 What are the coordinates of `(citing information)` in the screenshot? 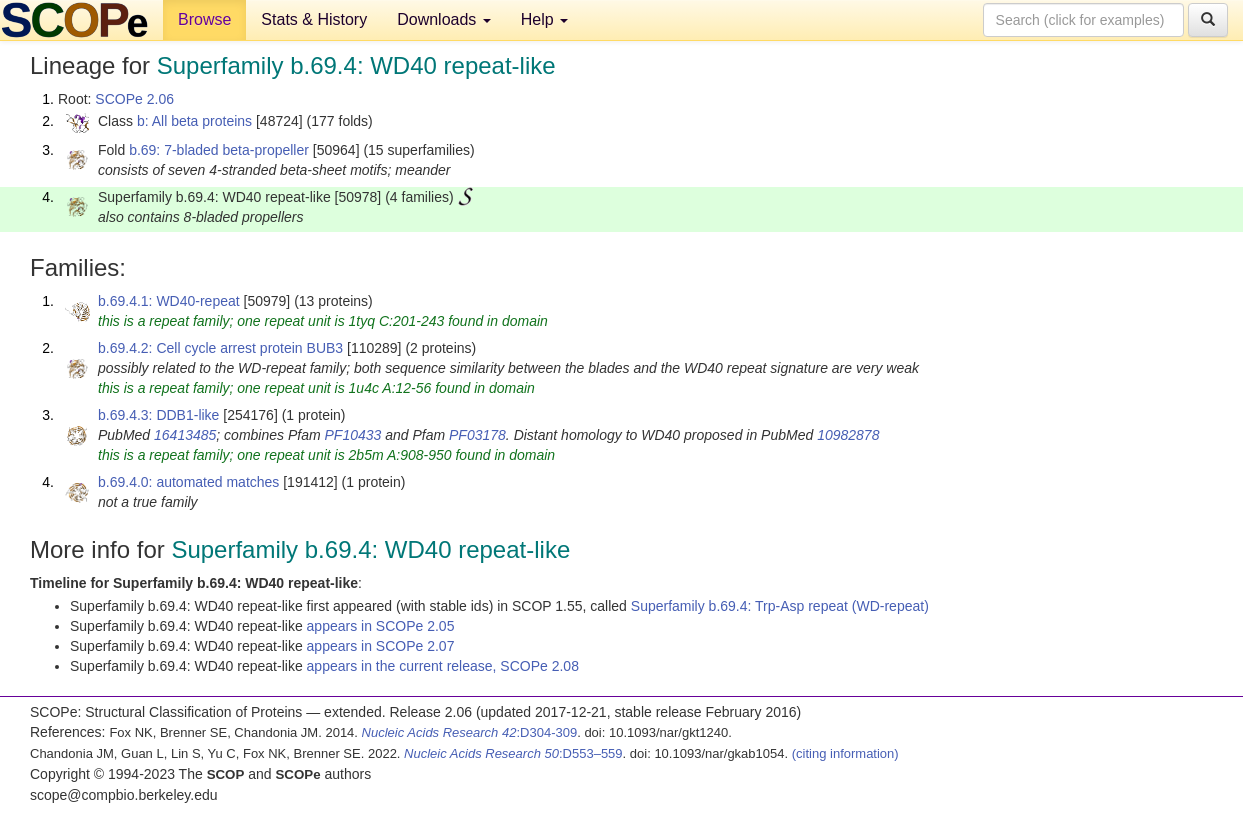 It's located at (845, 753).